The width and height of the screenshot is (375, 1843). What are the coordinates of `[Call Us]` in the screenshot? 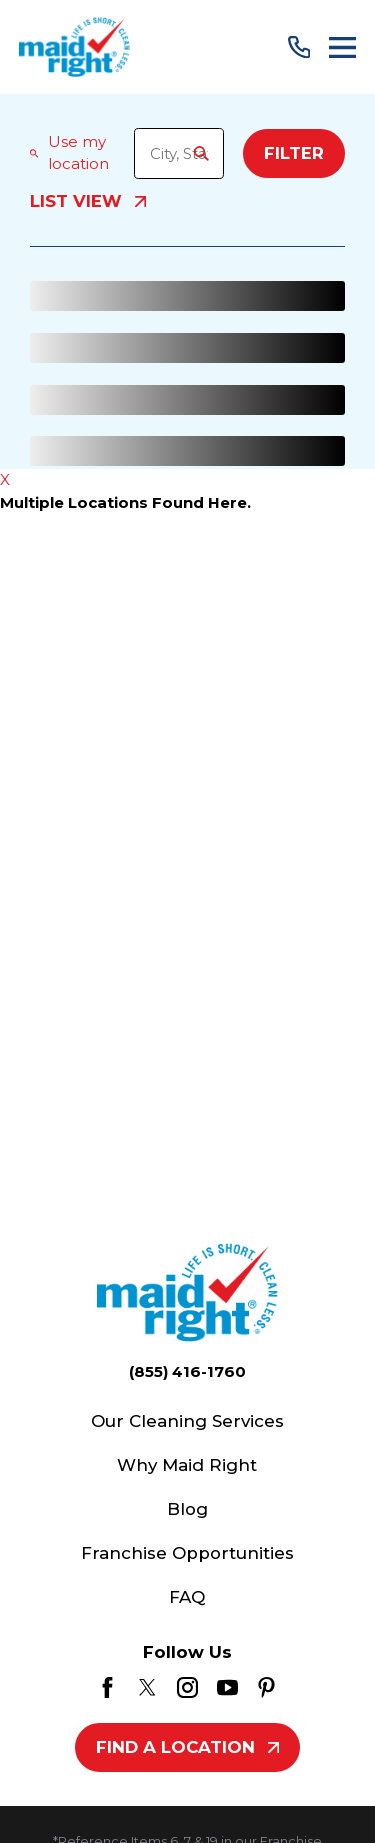 It's located at (299, 47).